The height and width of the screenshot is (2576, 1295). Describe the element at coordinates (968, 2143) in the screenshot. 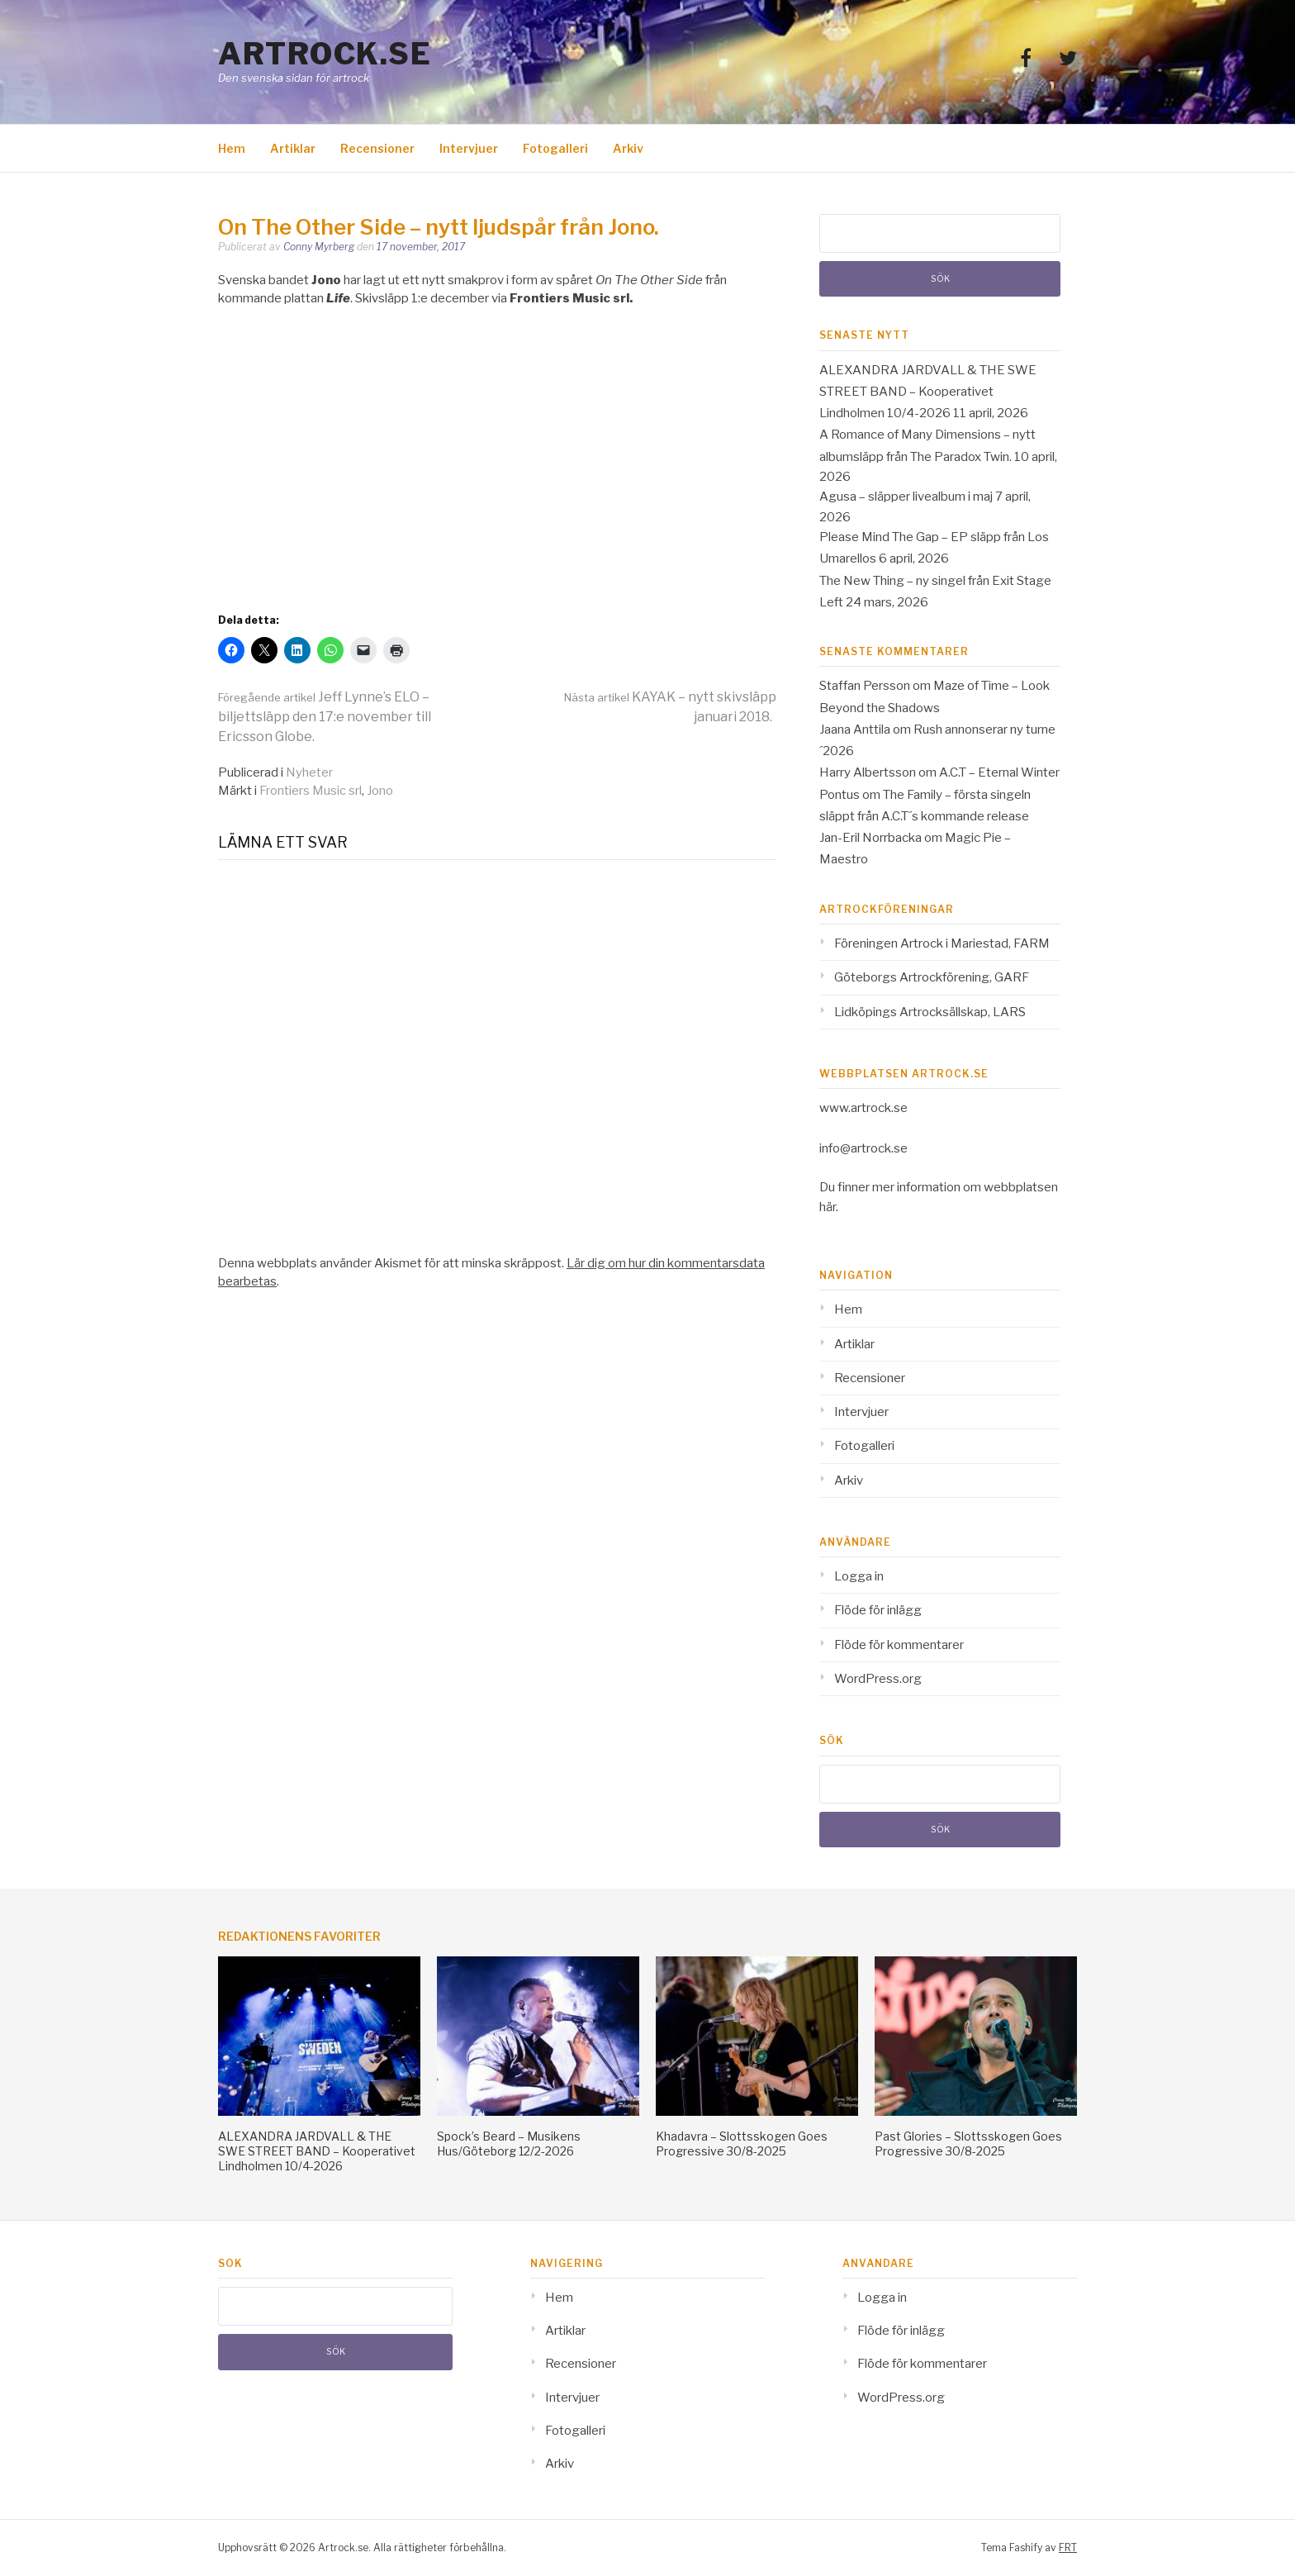

I see `Past Glories – Slottsskogen Goes Progressive 30/8-2025` at that location.